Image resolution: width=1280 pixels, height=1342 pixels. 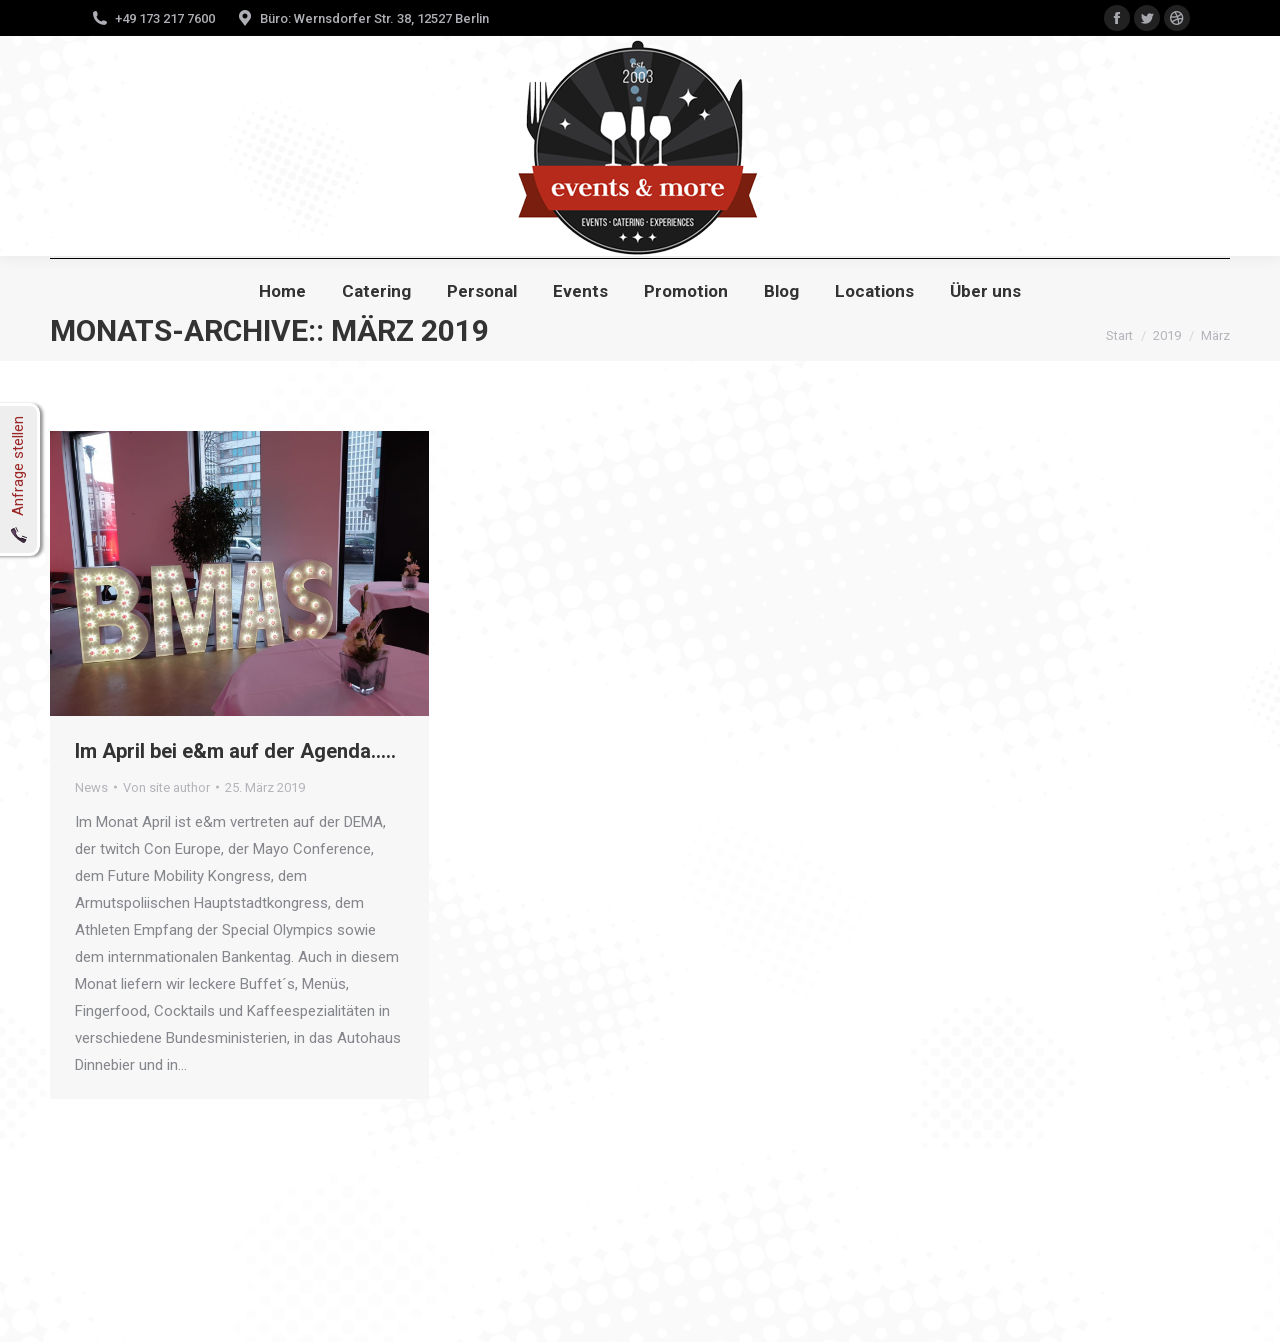 What do you see at coordinates (166, 787) in the screenshot?
I see `Von` at bounding box center [166, 787].